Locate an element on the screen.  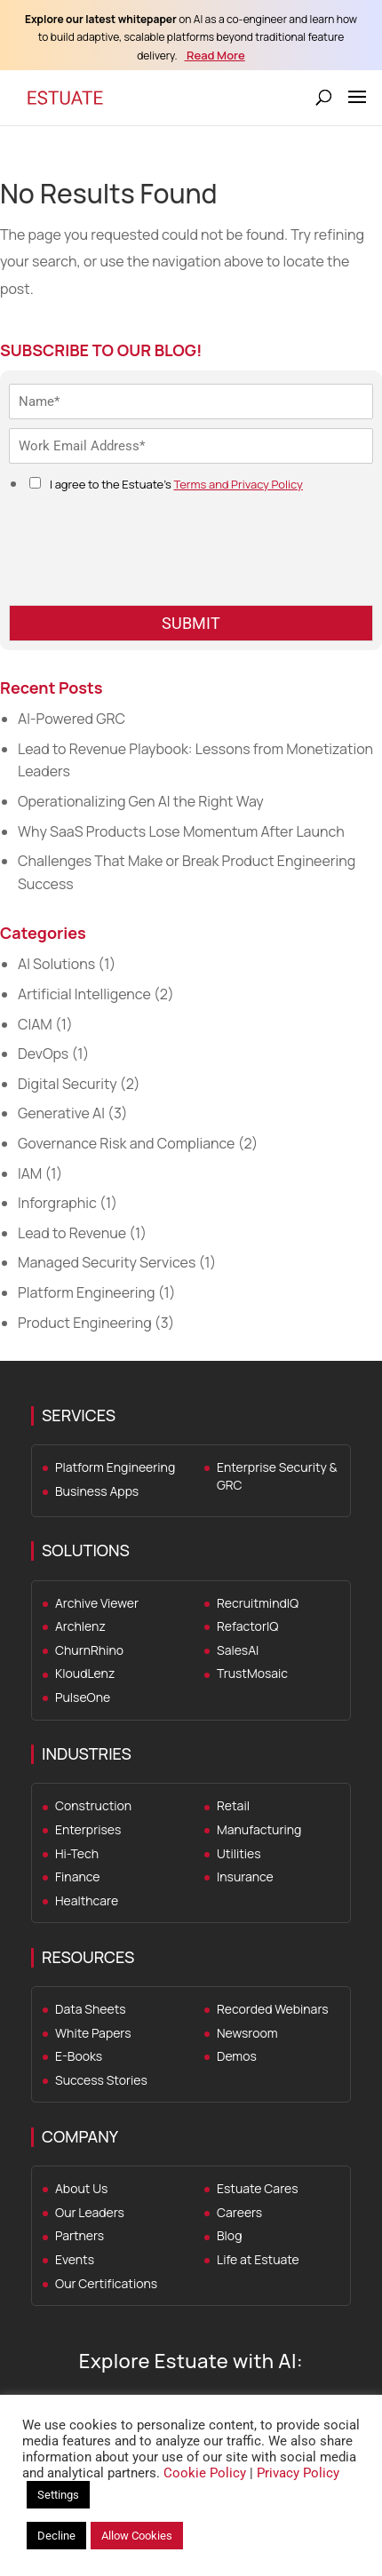
Read More is located at coordinates (215, 55).